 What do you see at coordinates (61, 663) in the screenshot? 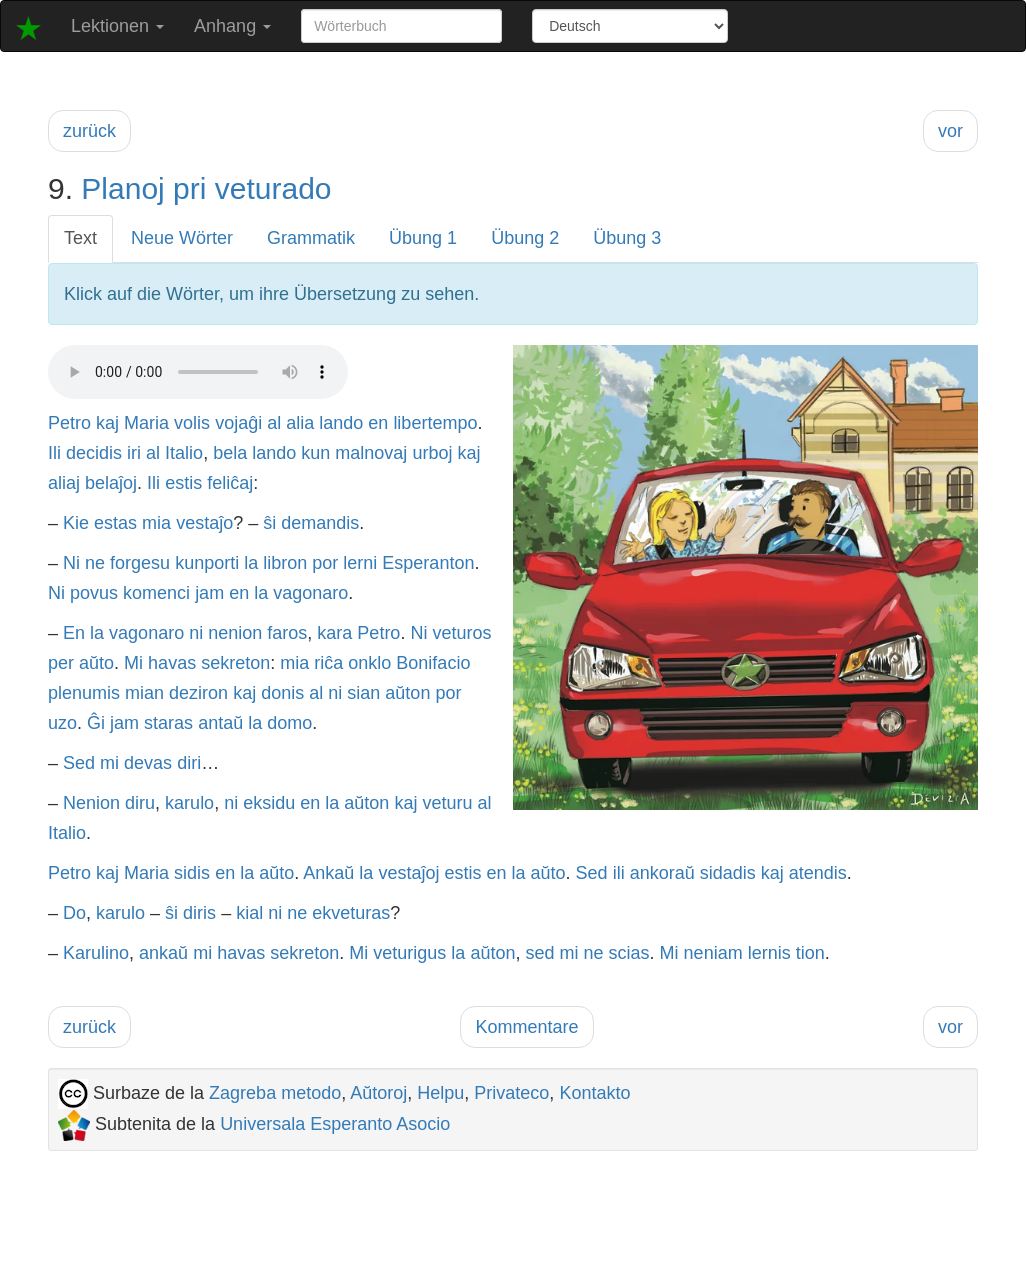
I see `per` at bounding box center [61, 663].